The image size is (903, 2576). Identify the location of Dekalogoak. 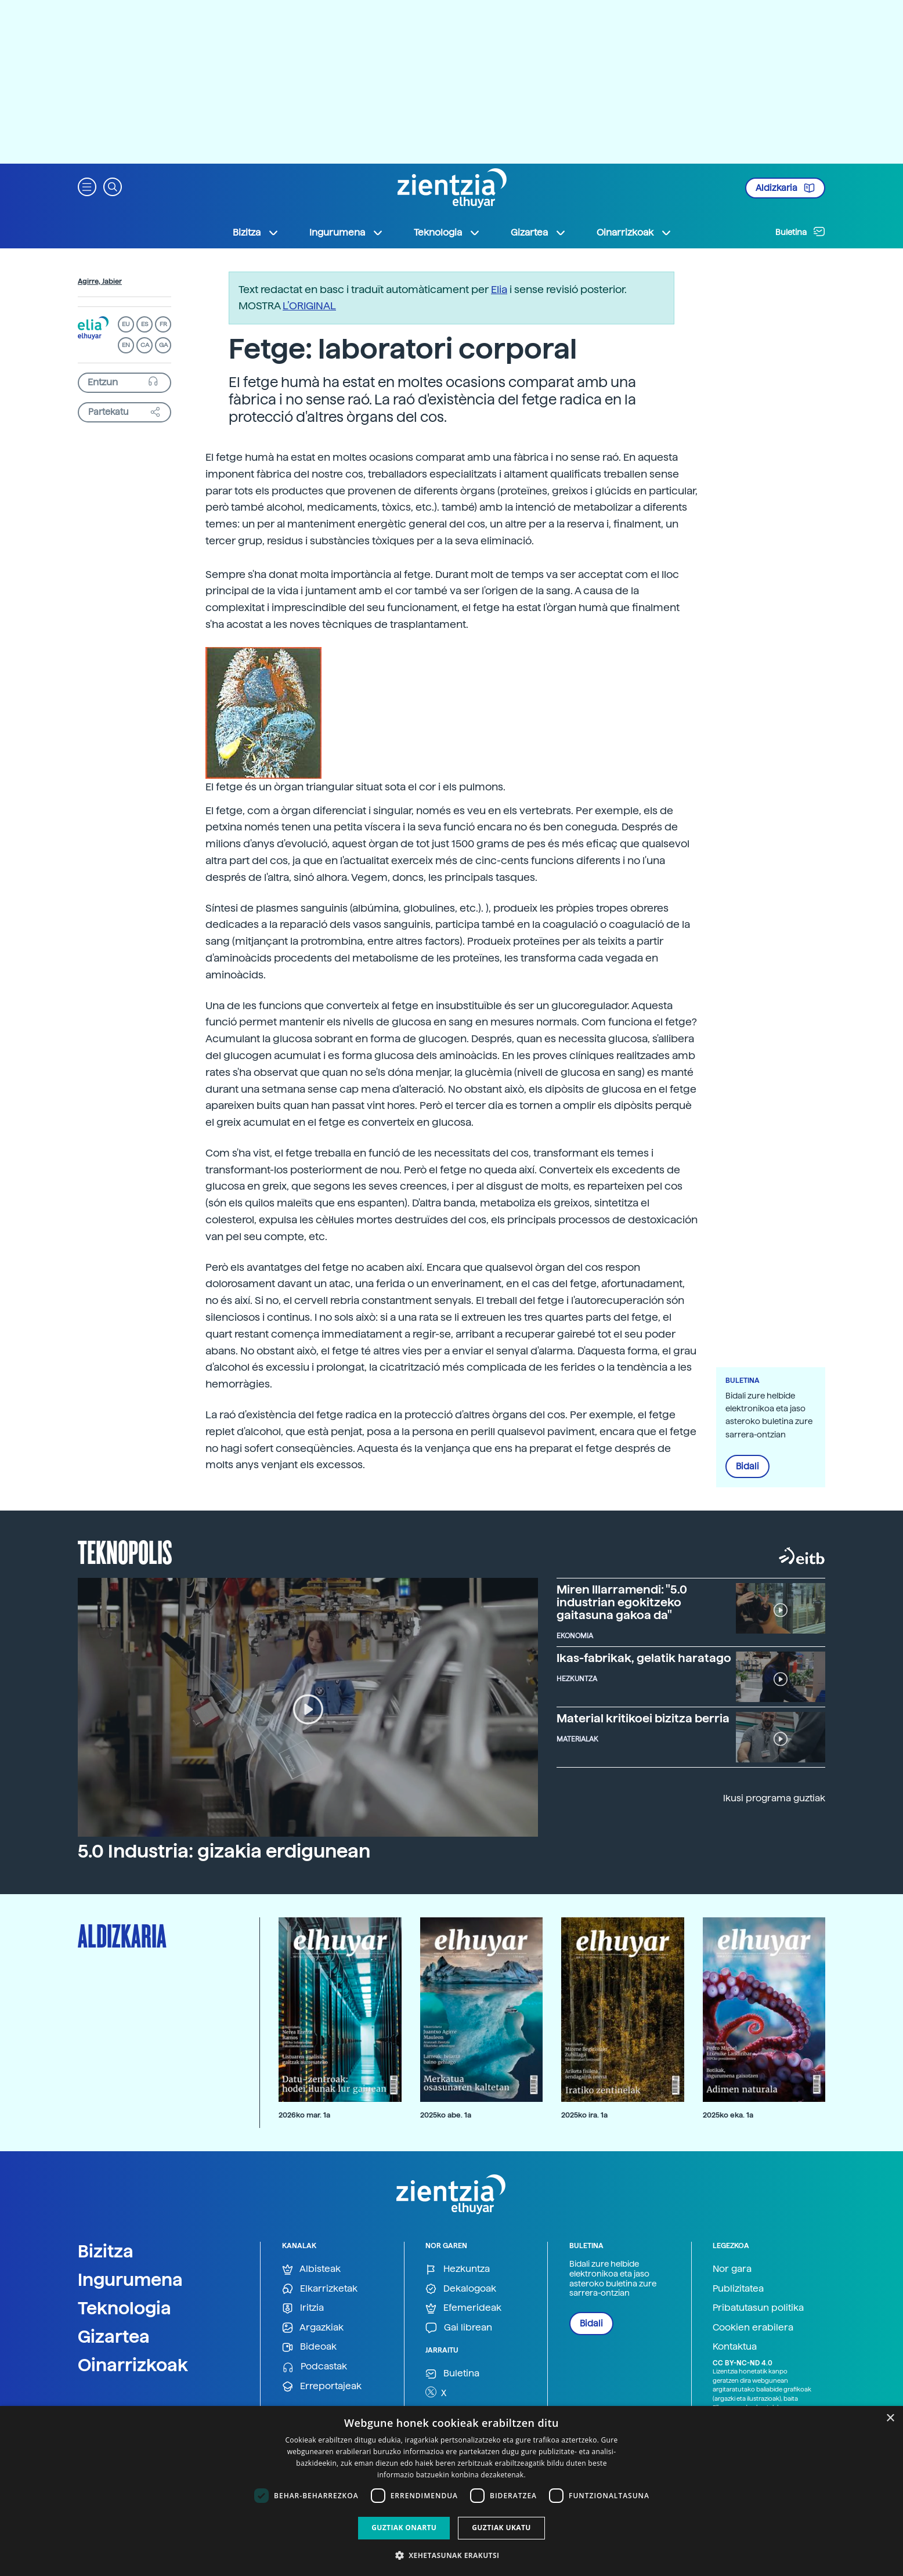
(460, 2289).